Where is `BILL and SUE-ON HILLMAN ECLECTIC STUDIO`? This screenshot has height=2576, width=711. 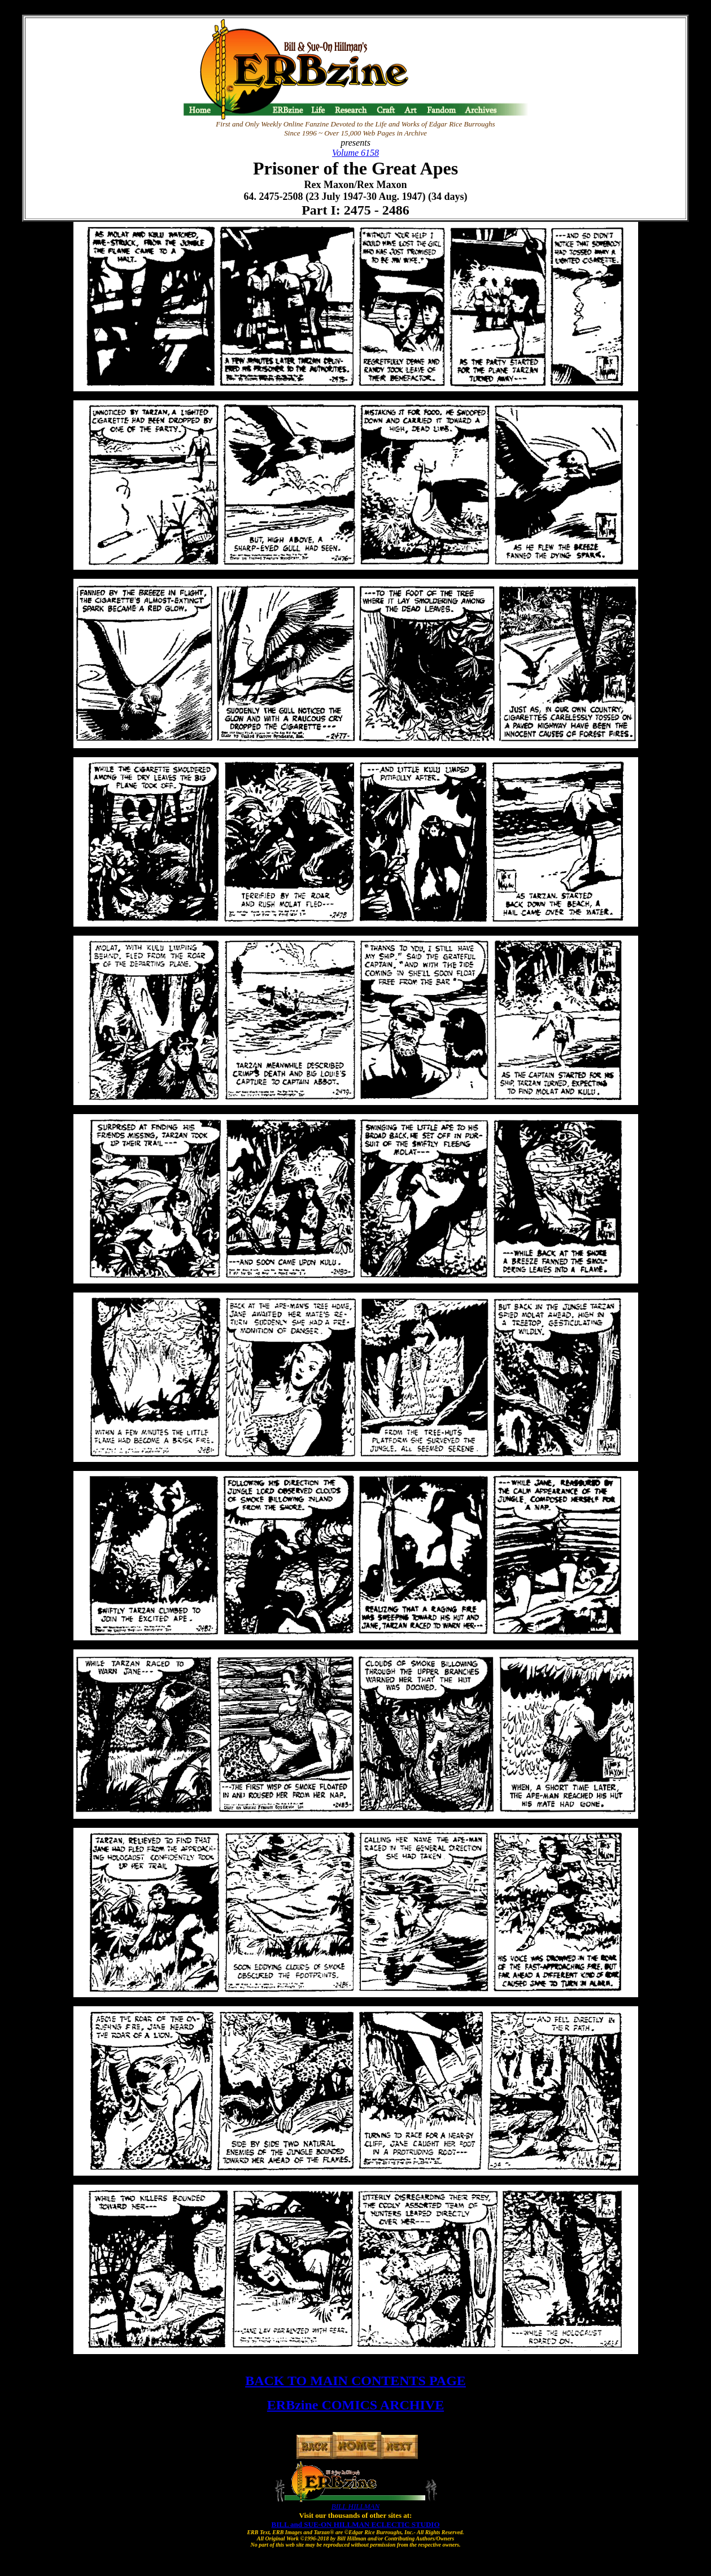 BILL and SUE-ON HILLMAN ECLECTIC STUDIO is located at coordinates (356, 2524).